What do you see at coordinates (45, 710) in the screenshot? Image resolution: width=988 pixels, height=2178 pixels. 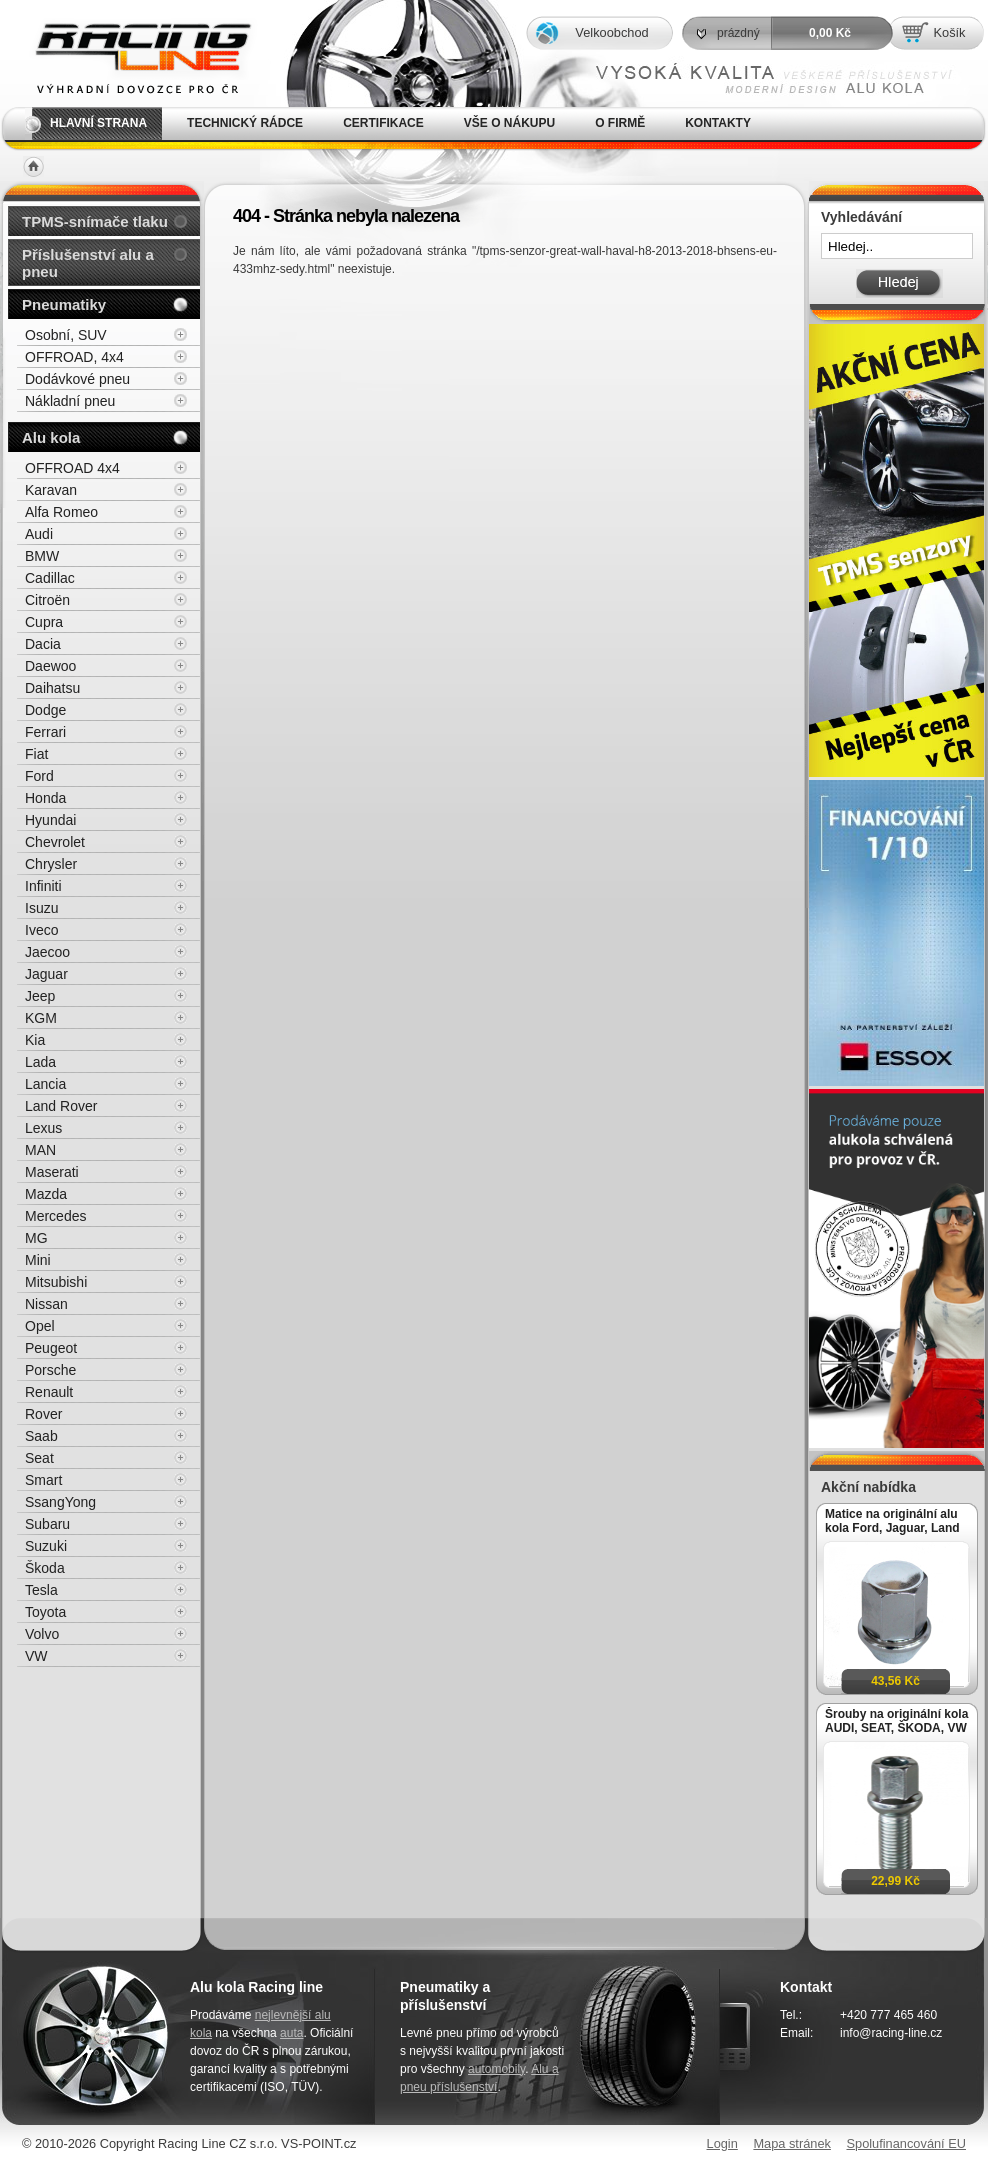 I see `Dodge` at bounding box center [45, 710].